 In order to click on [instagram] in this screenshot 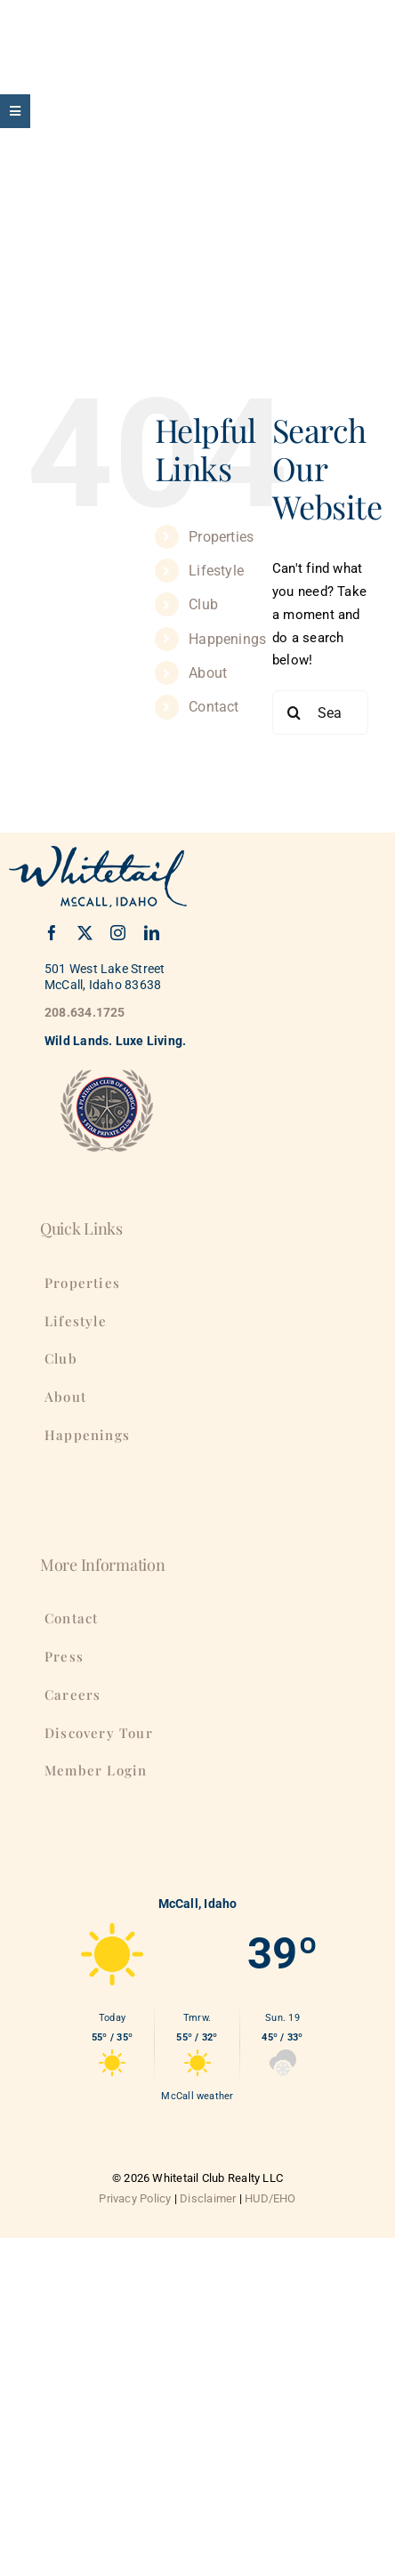, I will do `click(117, 932)`.